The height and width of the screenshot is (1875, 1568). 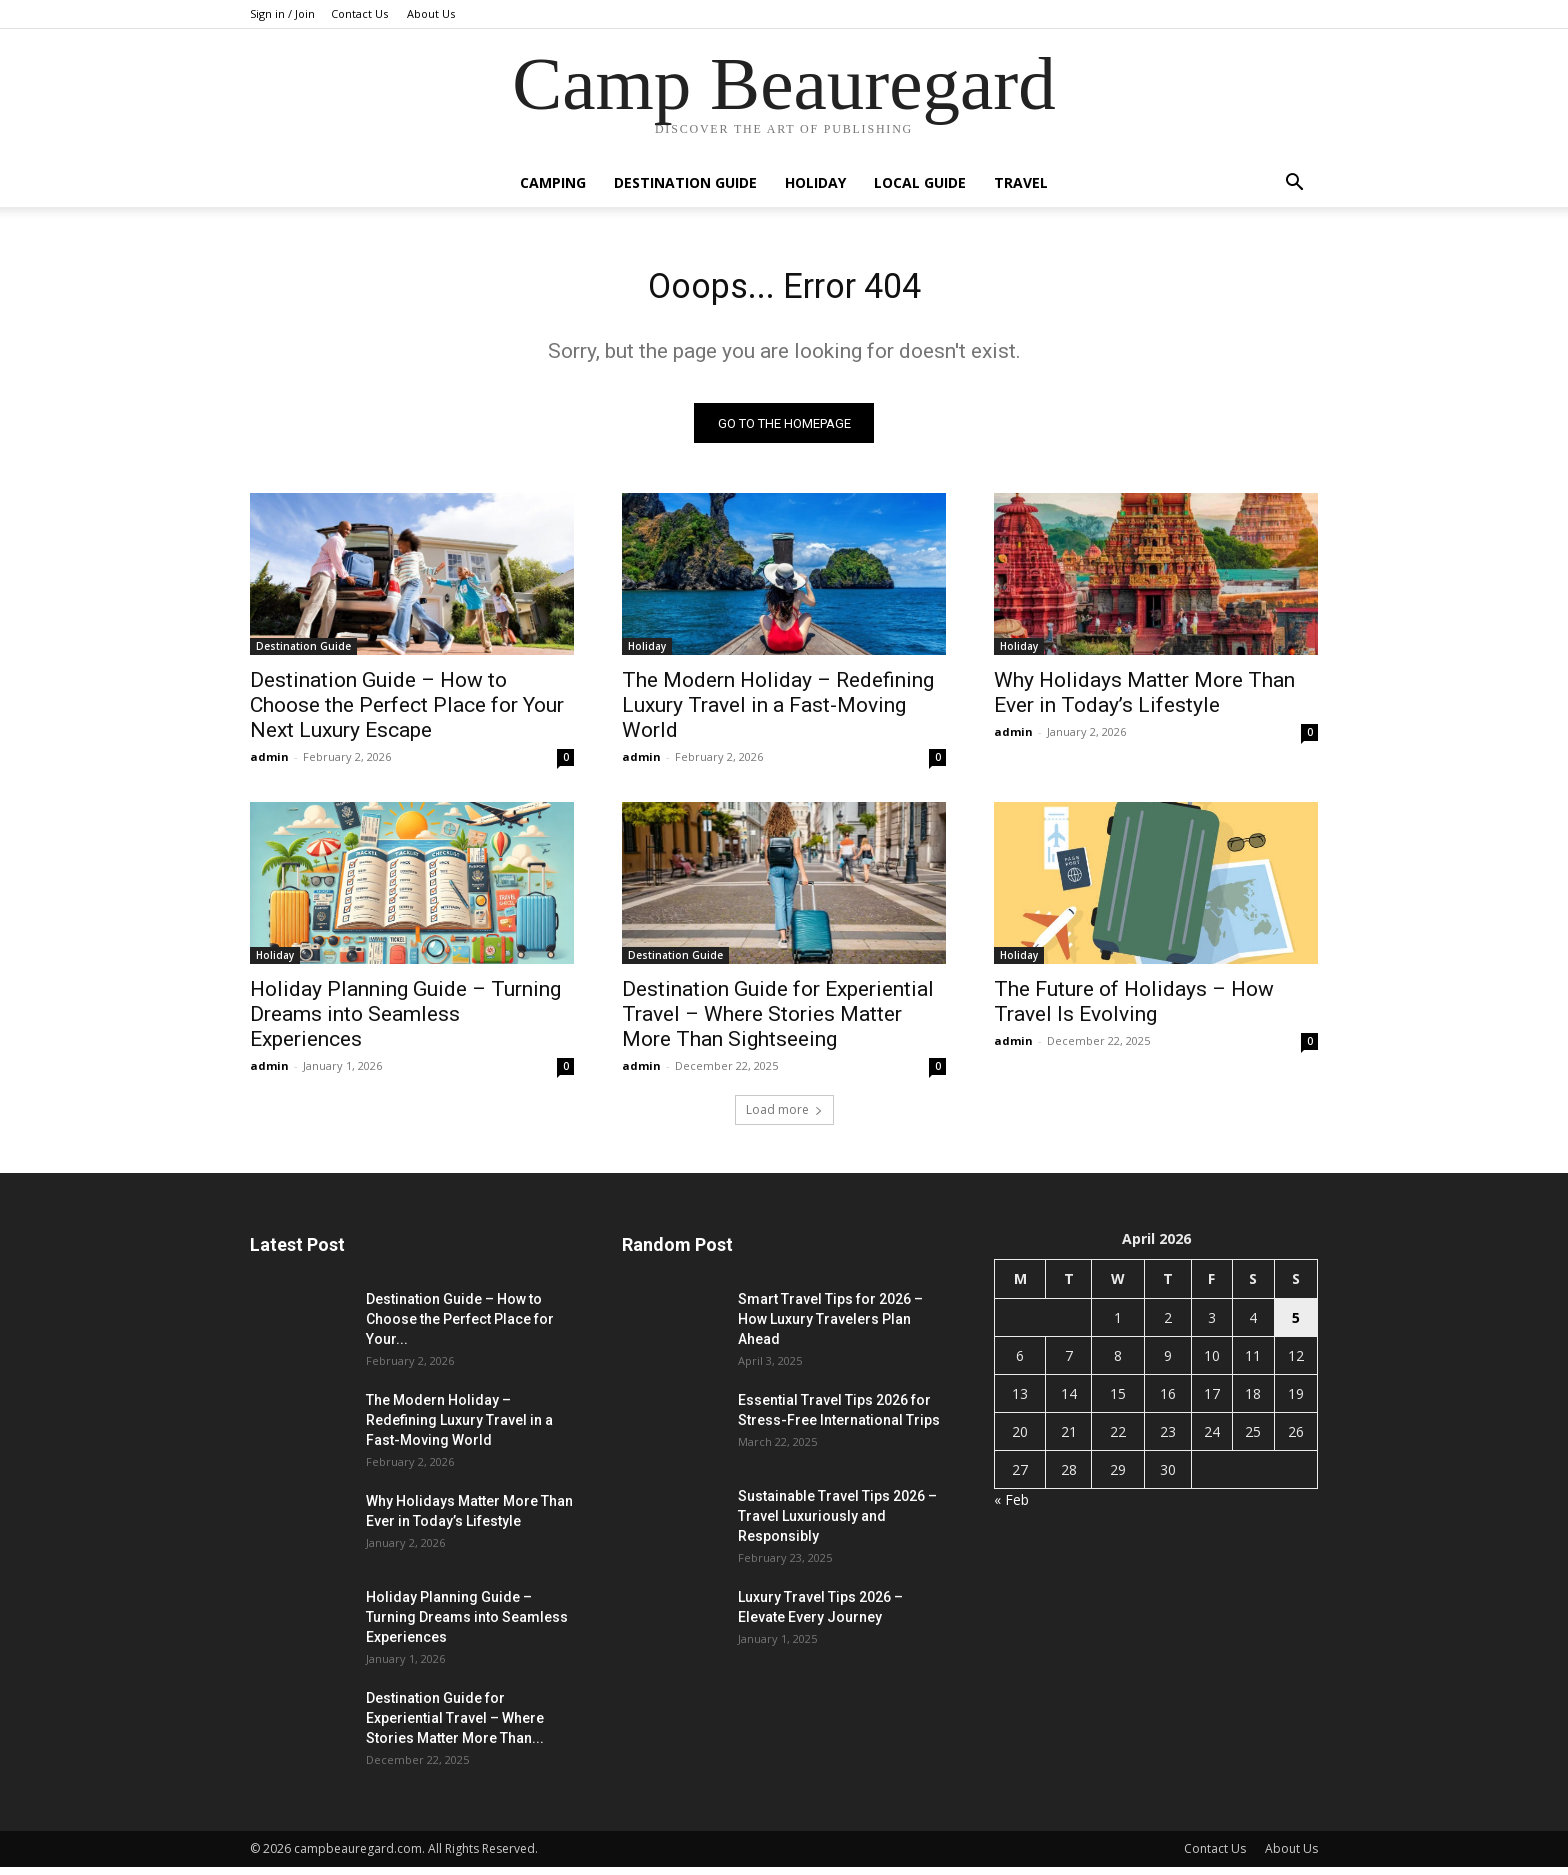 What do you see at coordinates (553, 182) in the screenshot?
I see `Camping` at bounding box center [553, 182].